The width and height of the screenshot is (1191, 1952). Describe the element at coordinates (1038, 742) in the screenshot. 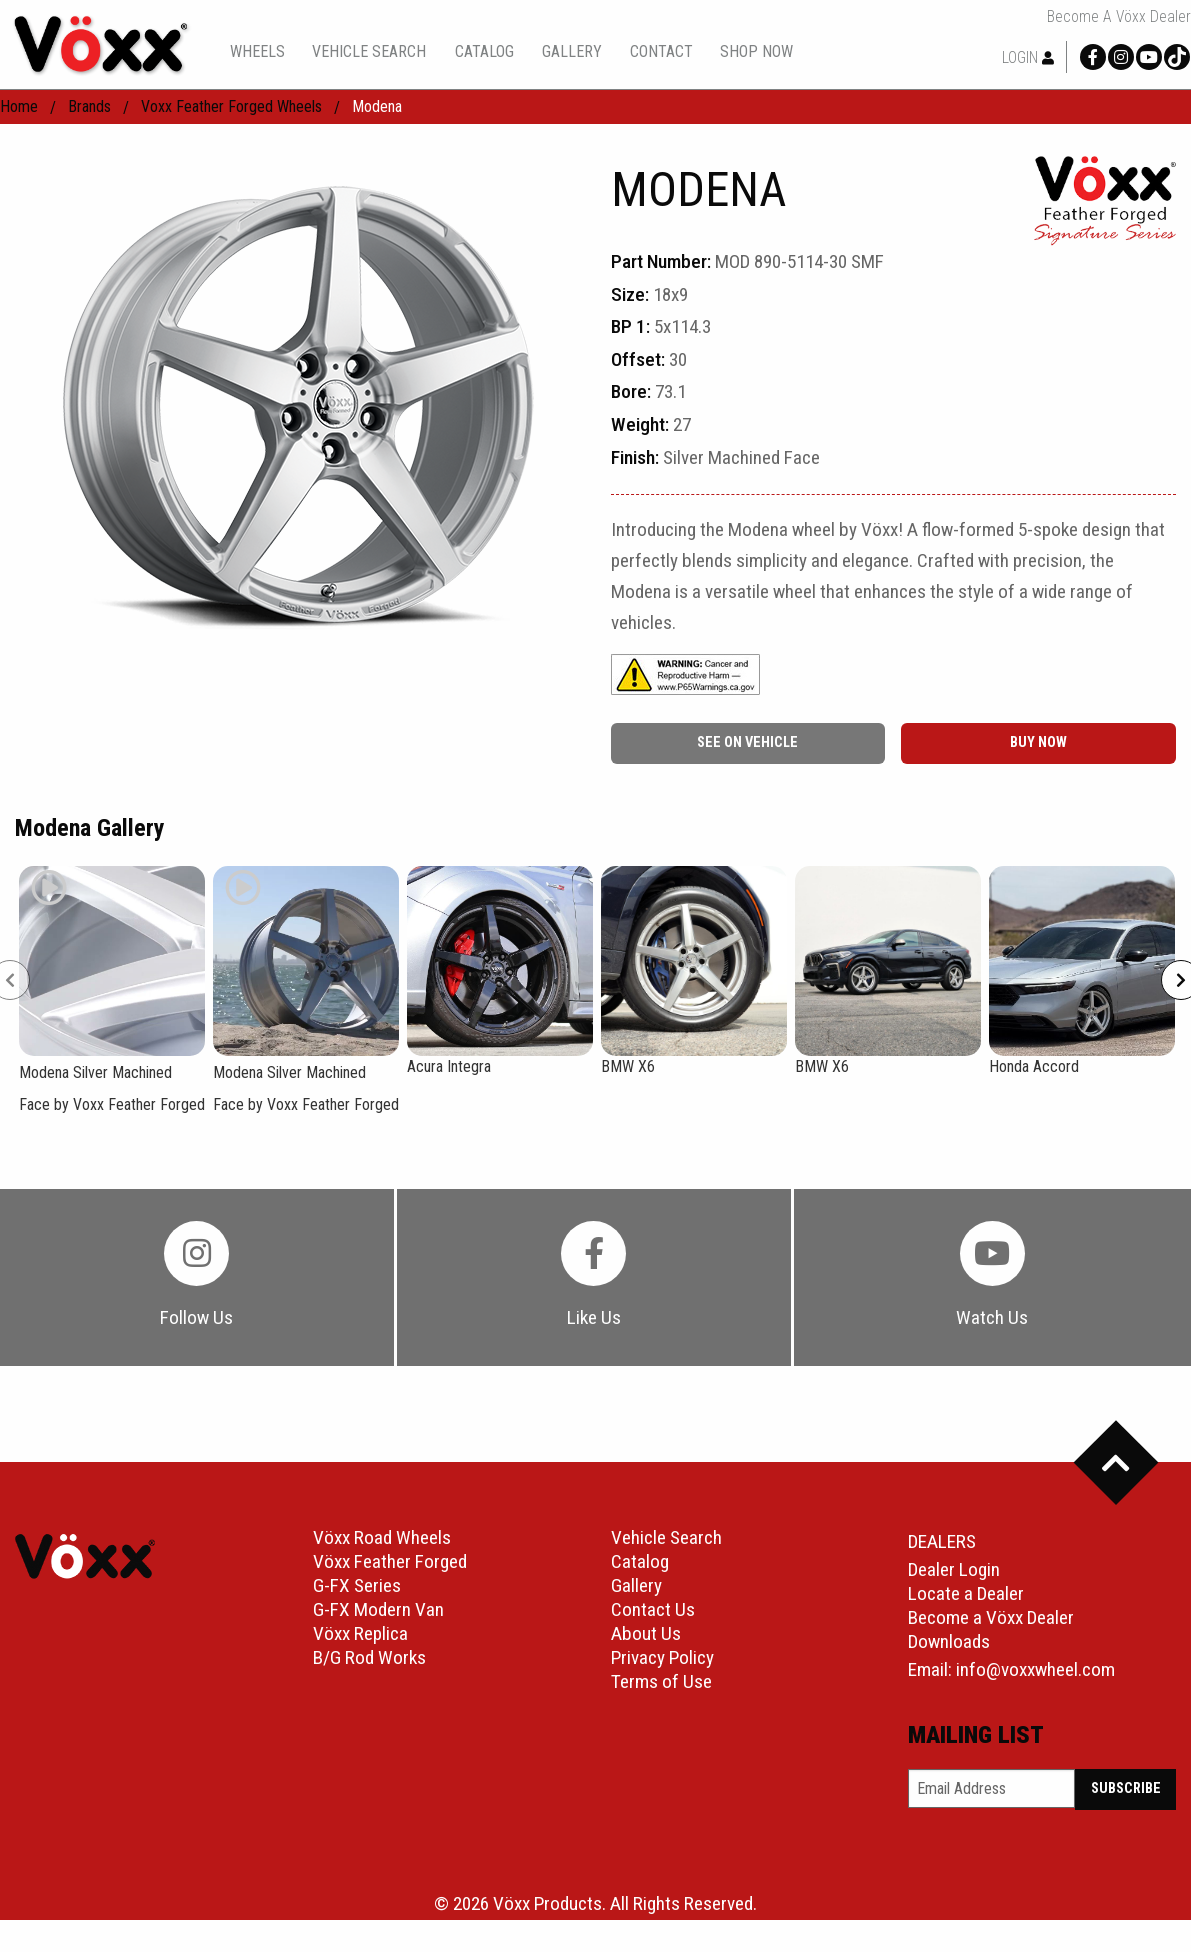

I see `buy now` at that location.